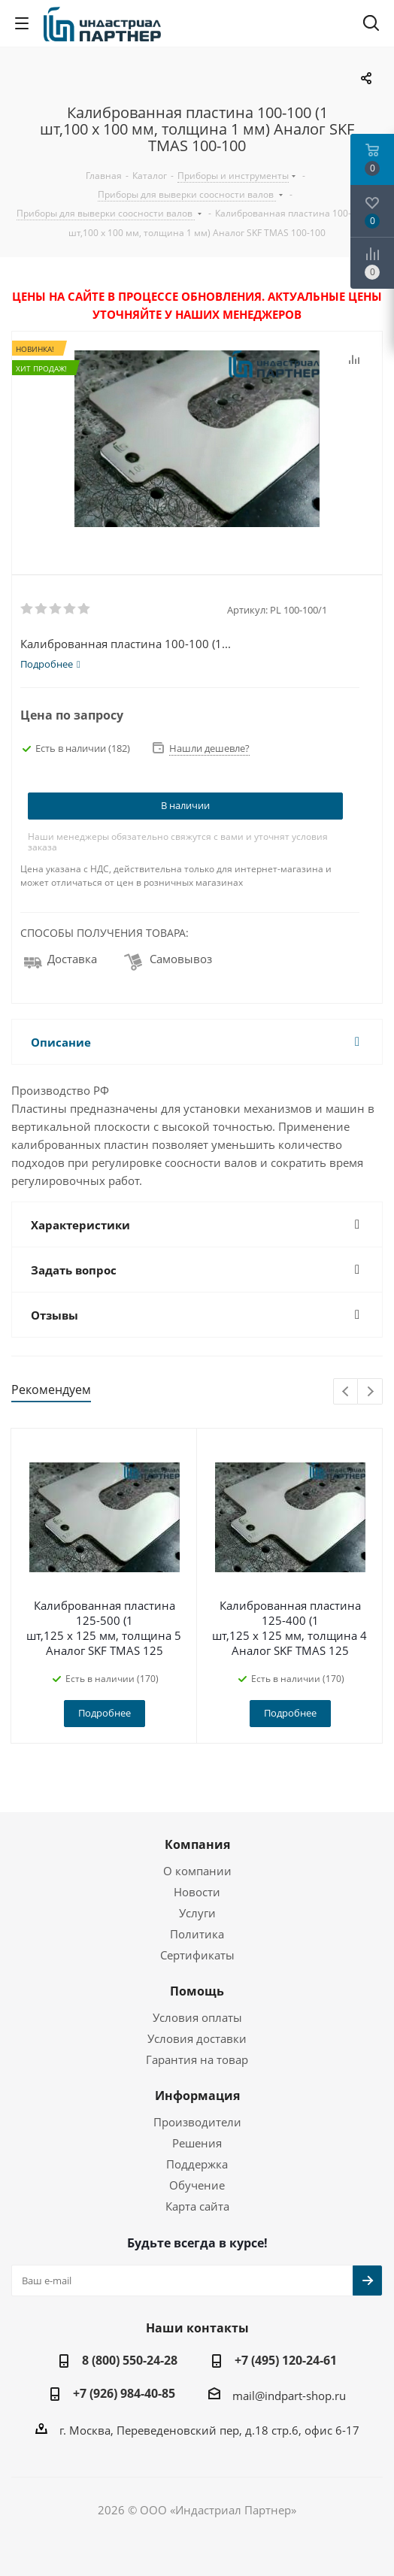 This screenshot has height=2576, width=394. Describe the element at coordinates (197, 1891) in the screenshot. I see `Новости` at that location.